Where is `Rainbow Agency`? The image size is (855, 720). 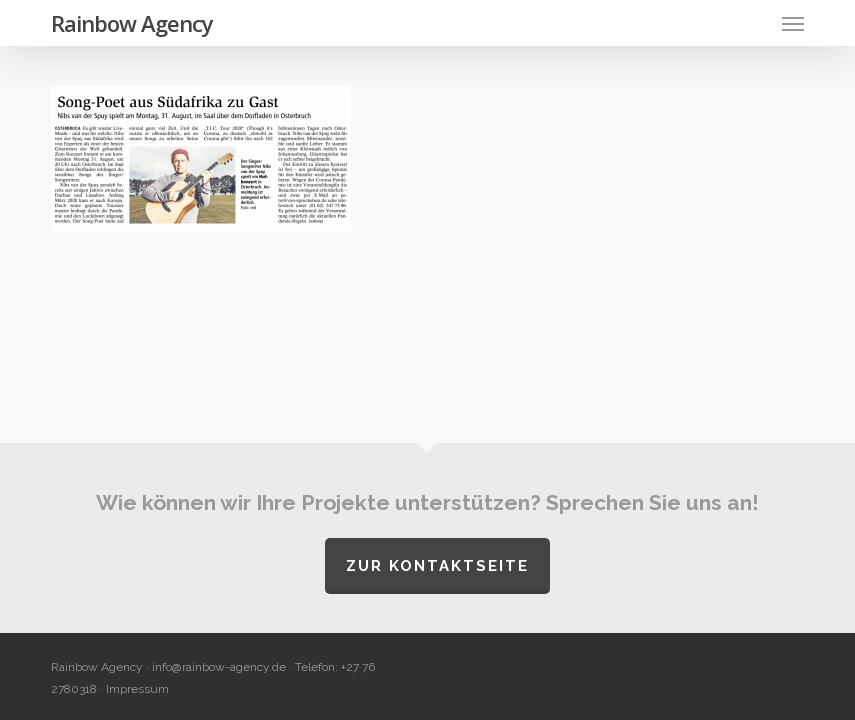
Rainbow Agency is located at coordinates (132, 23).